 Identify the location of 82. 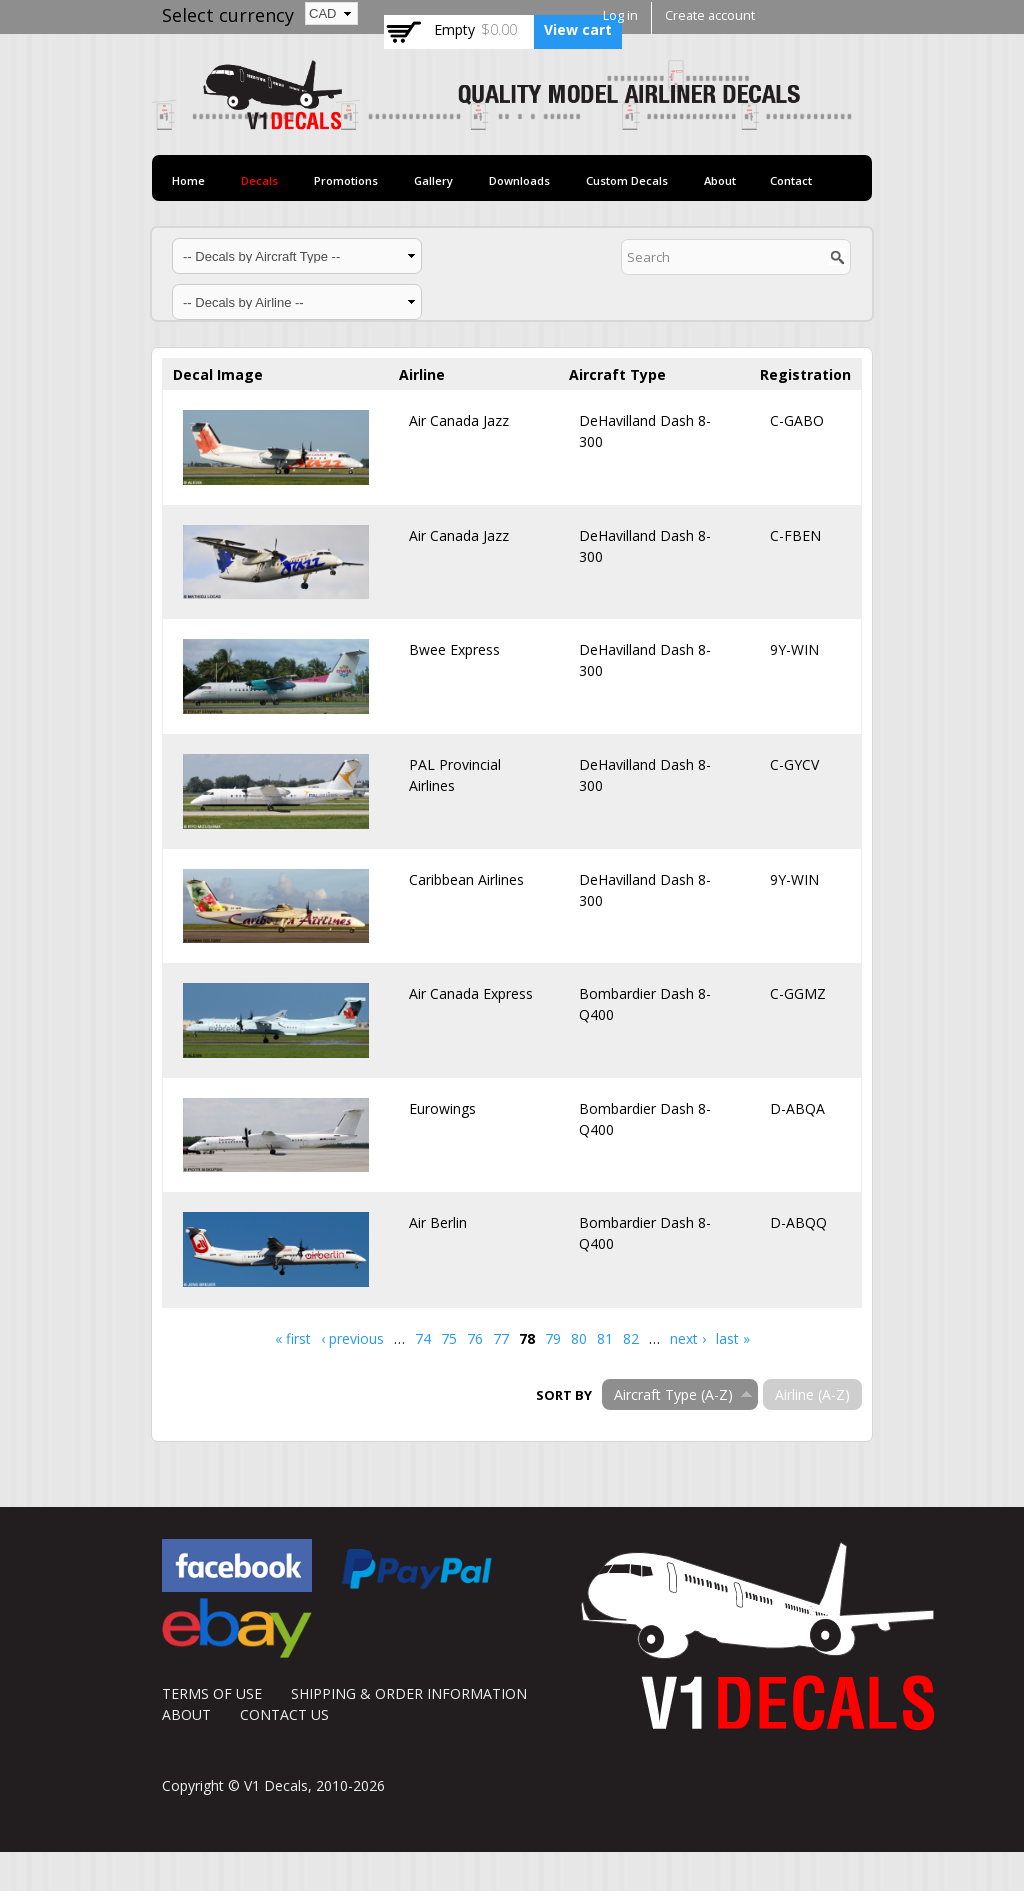
(631, 1338).